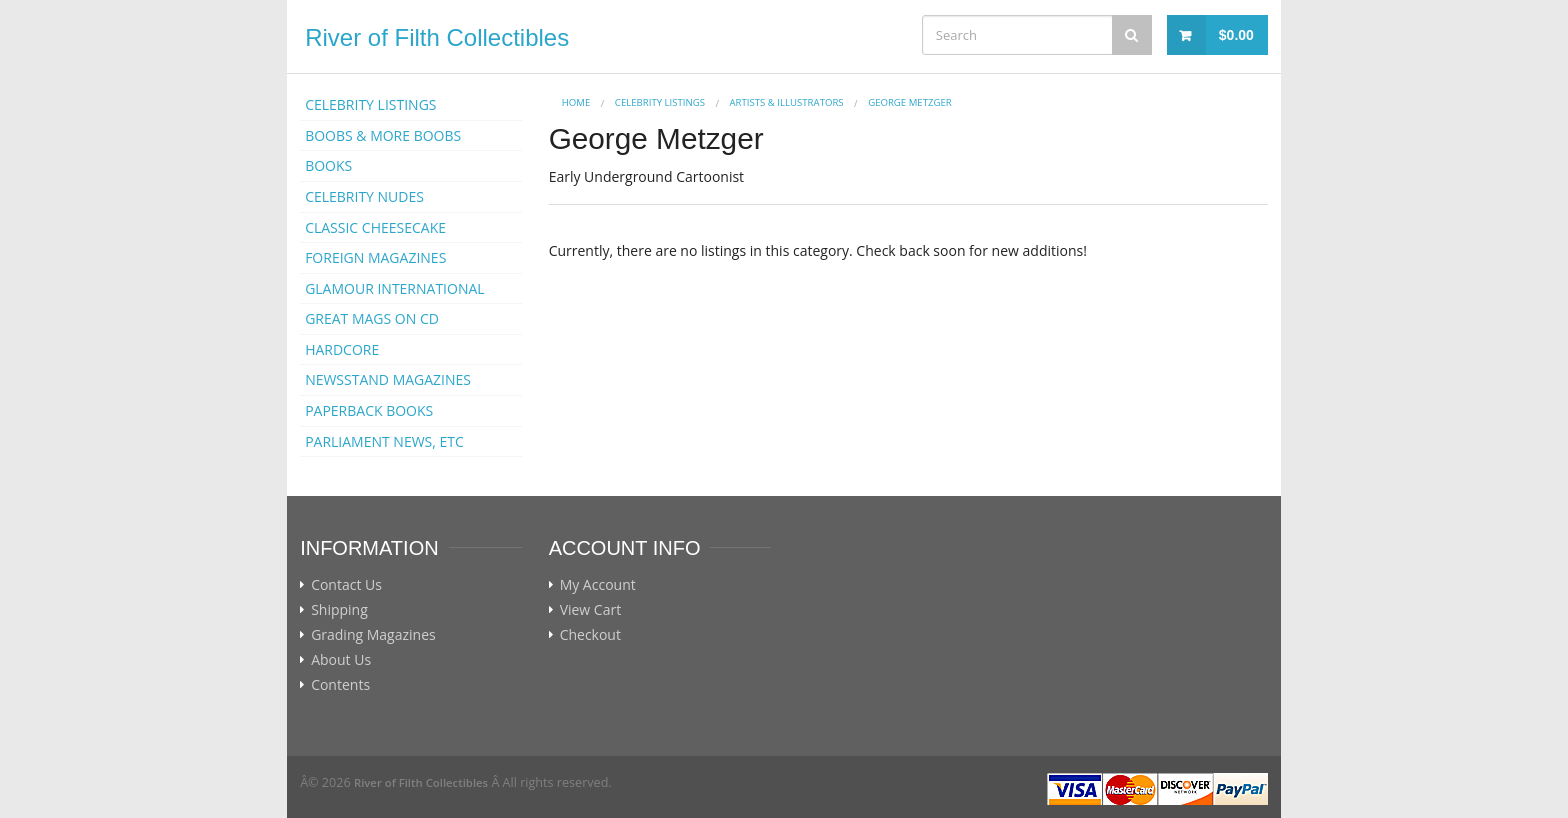  I want to click on Checkout, so click(590, 635).